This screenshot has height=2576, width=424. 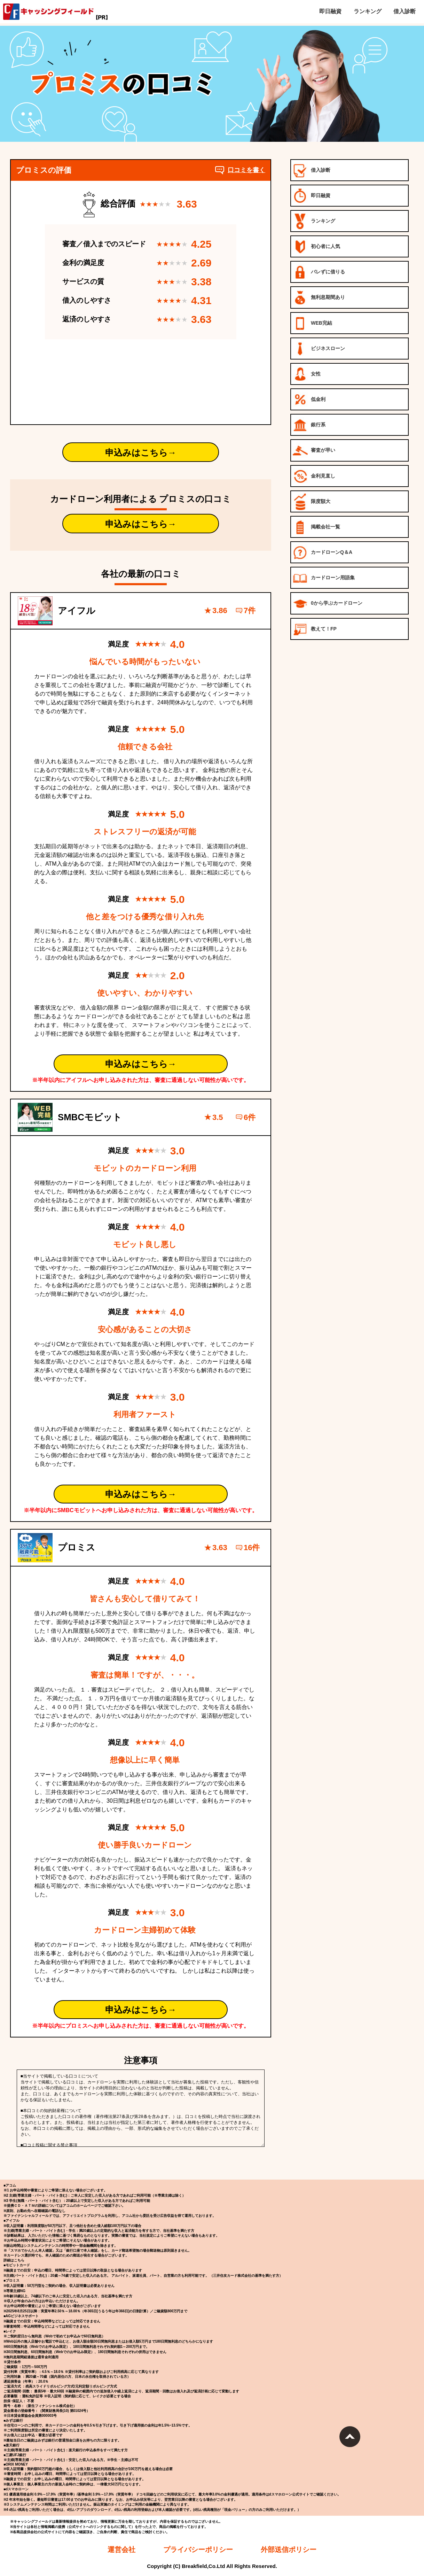 What do you see at coordinates (311, 502) in the screenshot?
I see `限度額大` at bounding box center [311, 502].